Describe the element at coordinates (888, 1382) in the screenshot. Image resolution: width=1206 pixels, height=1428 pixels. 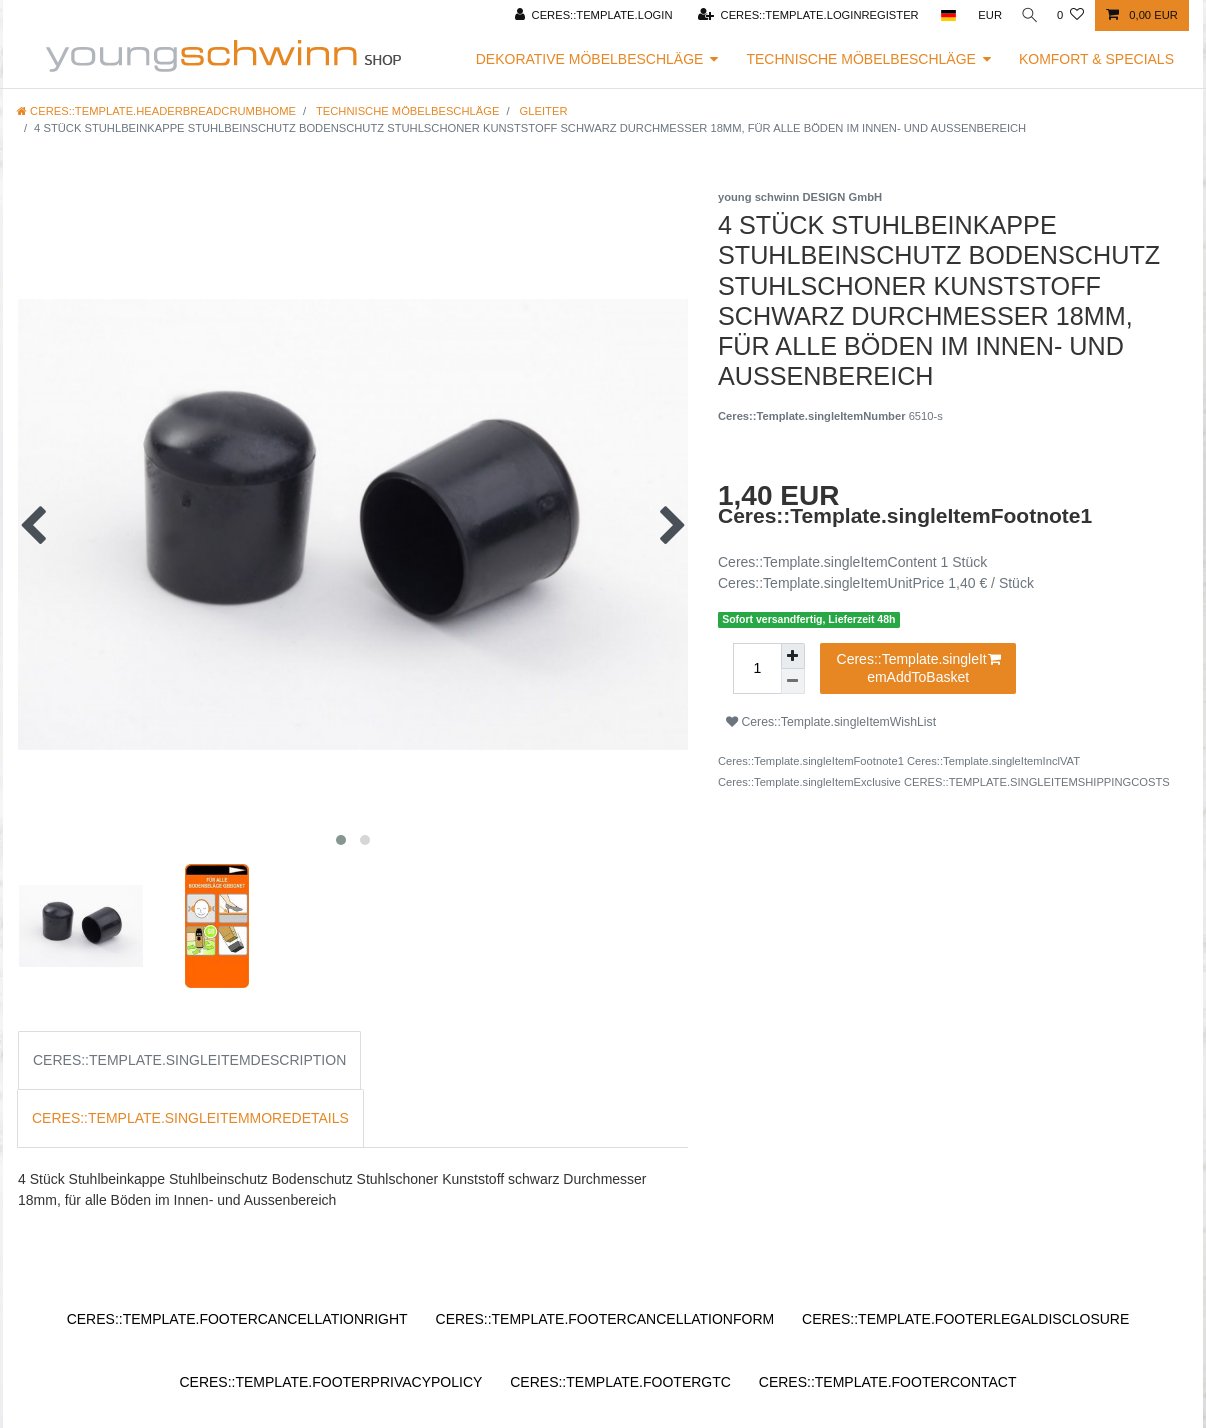
I see `Ceres::Template.footerContact` at that location.